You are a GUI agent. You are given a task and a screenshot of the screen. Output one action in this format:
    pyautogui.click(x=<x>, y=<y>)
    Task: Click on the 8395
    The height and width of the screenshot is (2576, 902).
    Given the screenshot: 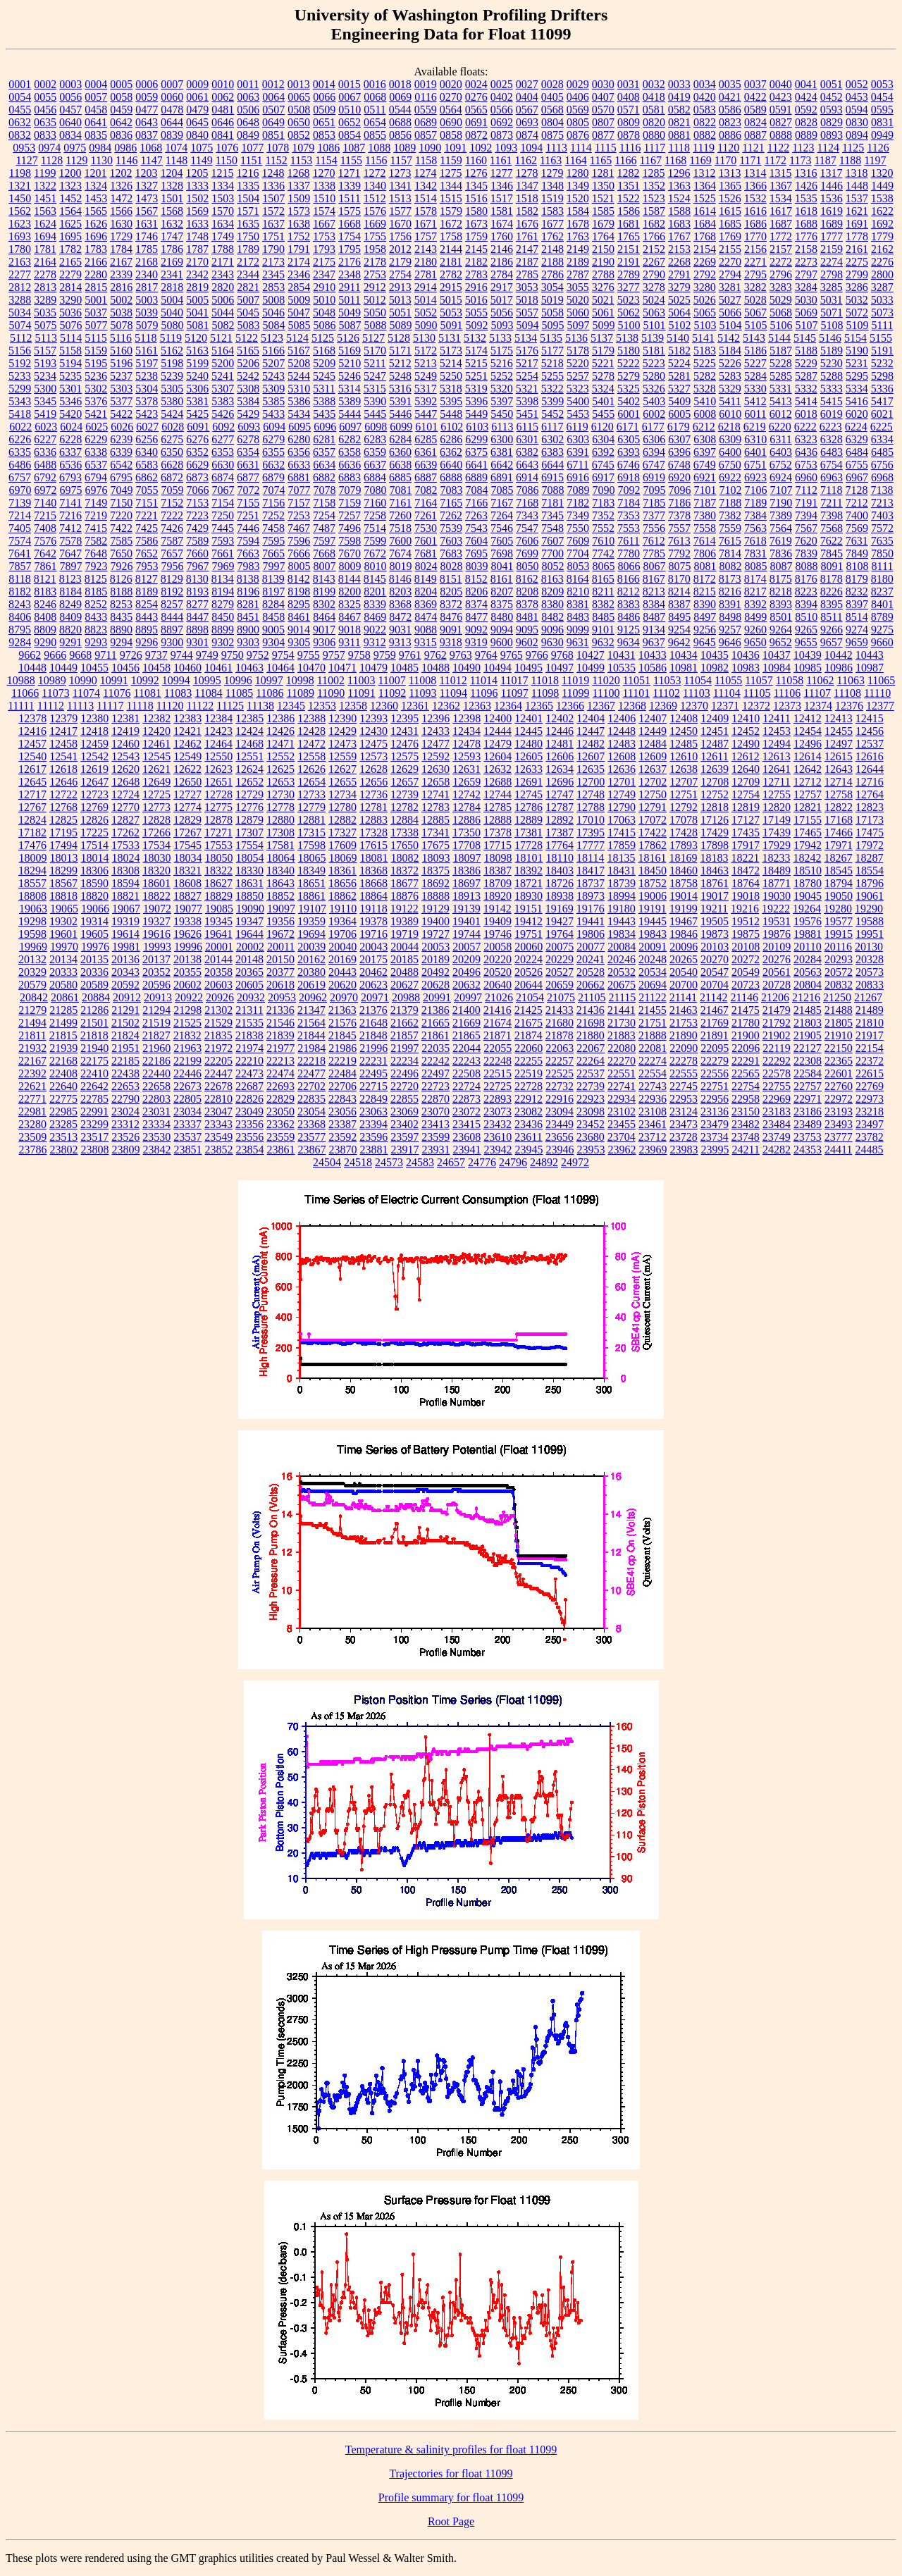 What is the action you would take?
    pyautogui.click(x=831, y=604)
    